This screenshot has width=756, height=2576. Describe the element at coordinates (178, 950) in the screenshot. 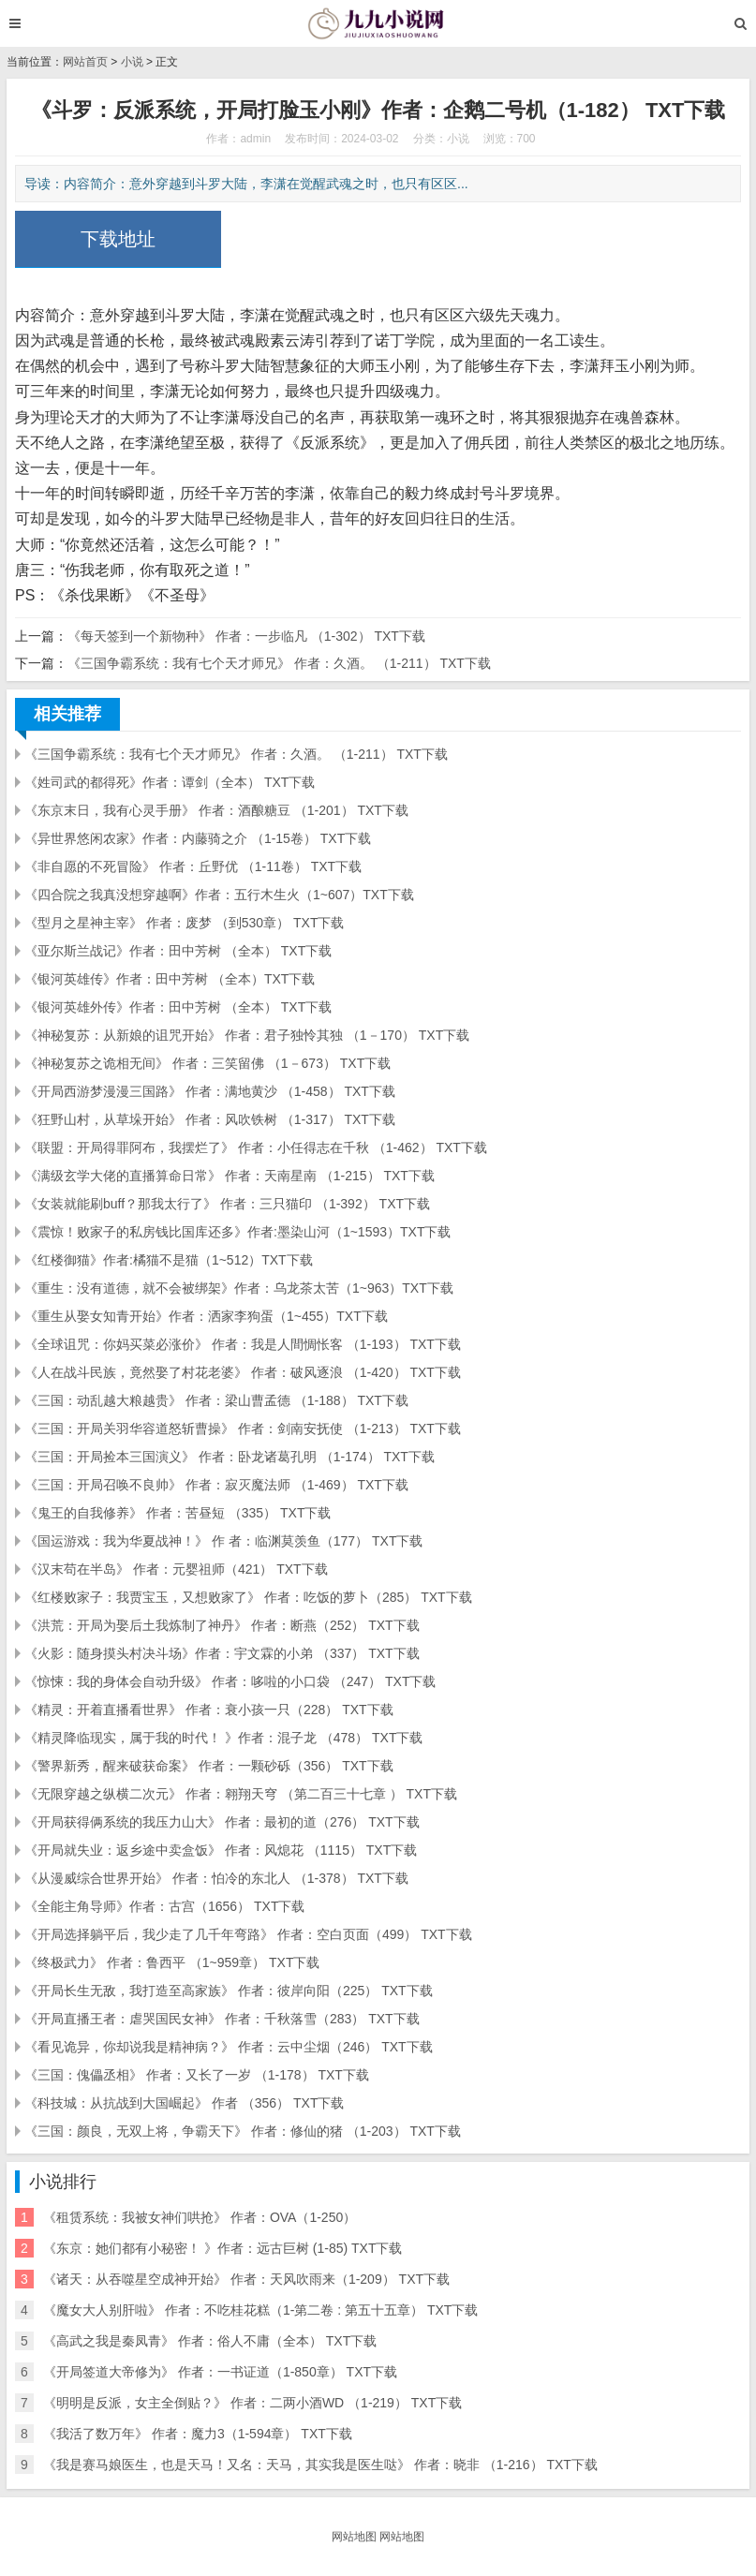

I see `《亚尔斯兰战记》作者：田中芳树 （全本） TXT下载` at that location.